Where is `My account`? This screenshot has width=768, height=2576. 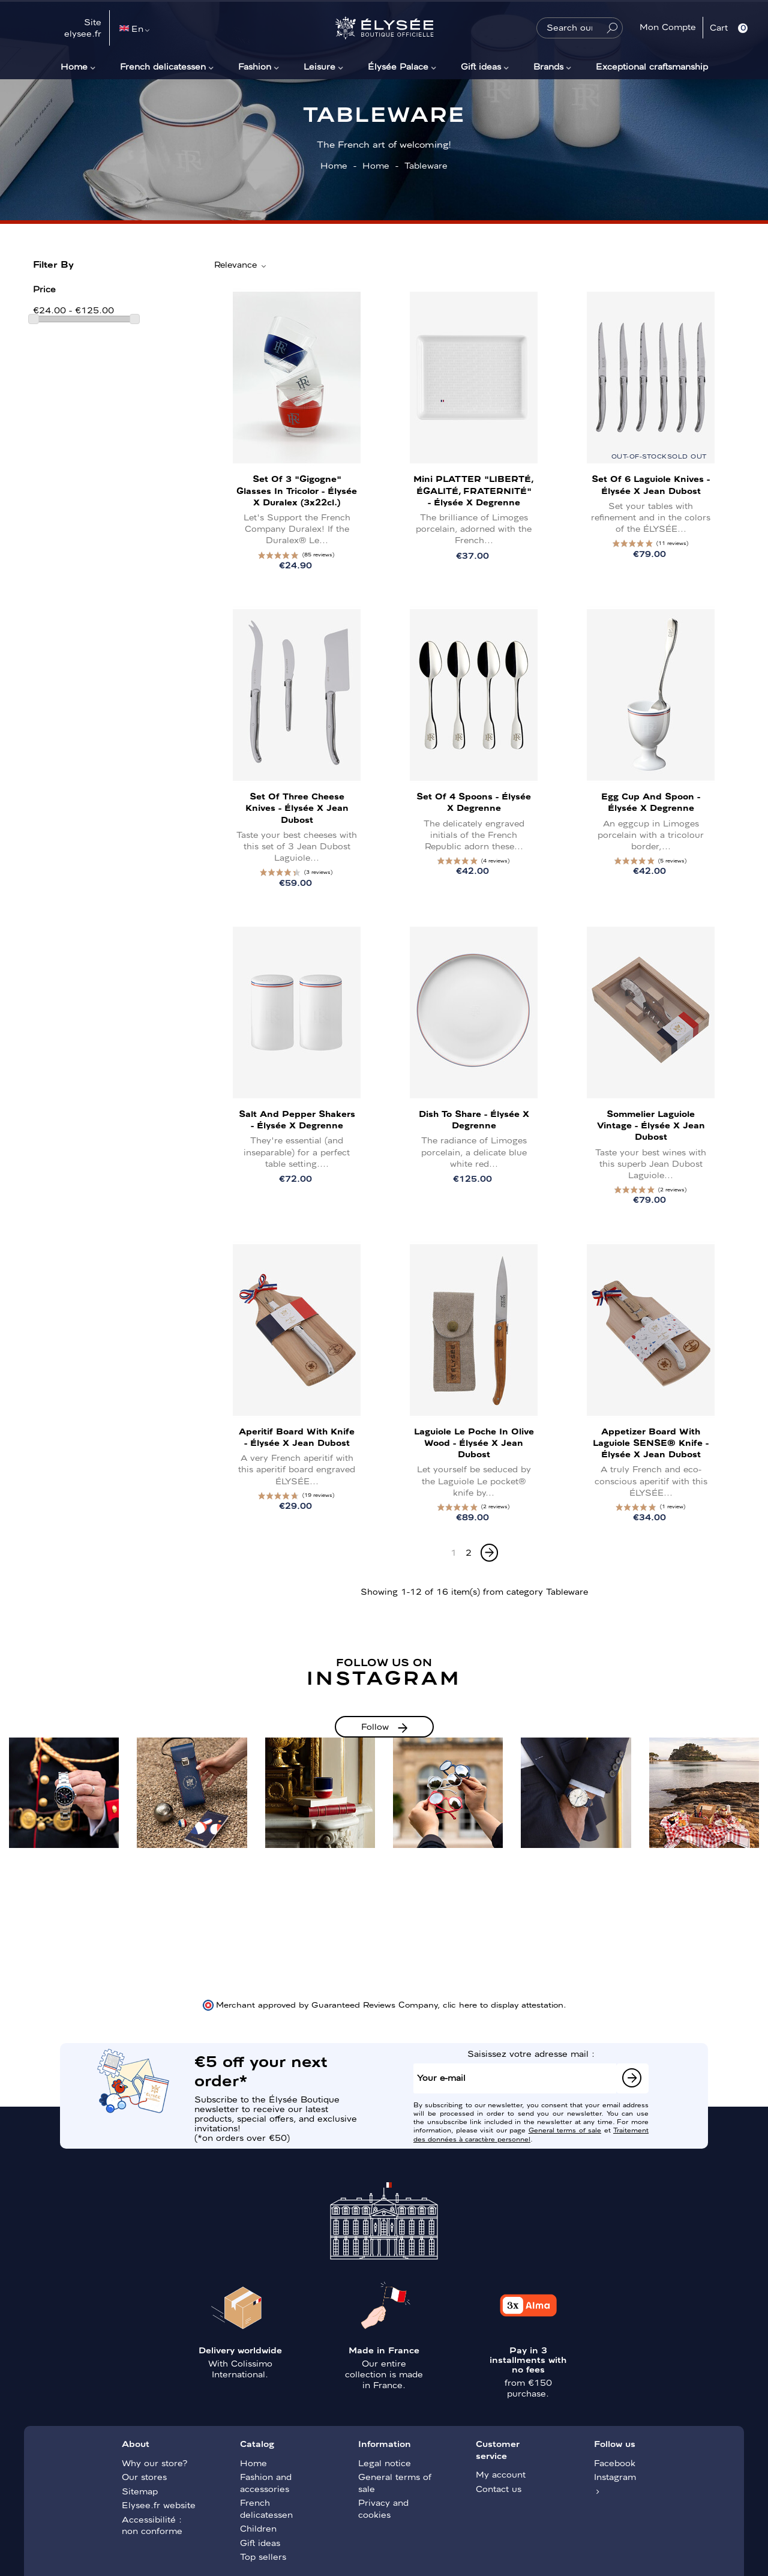 My account is located at coordinates (501, 2474).